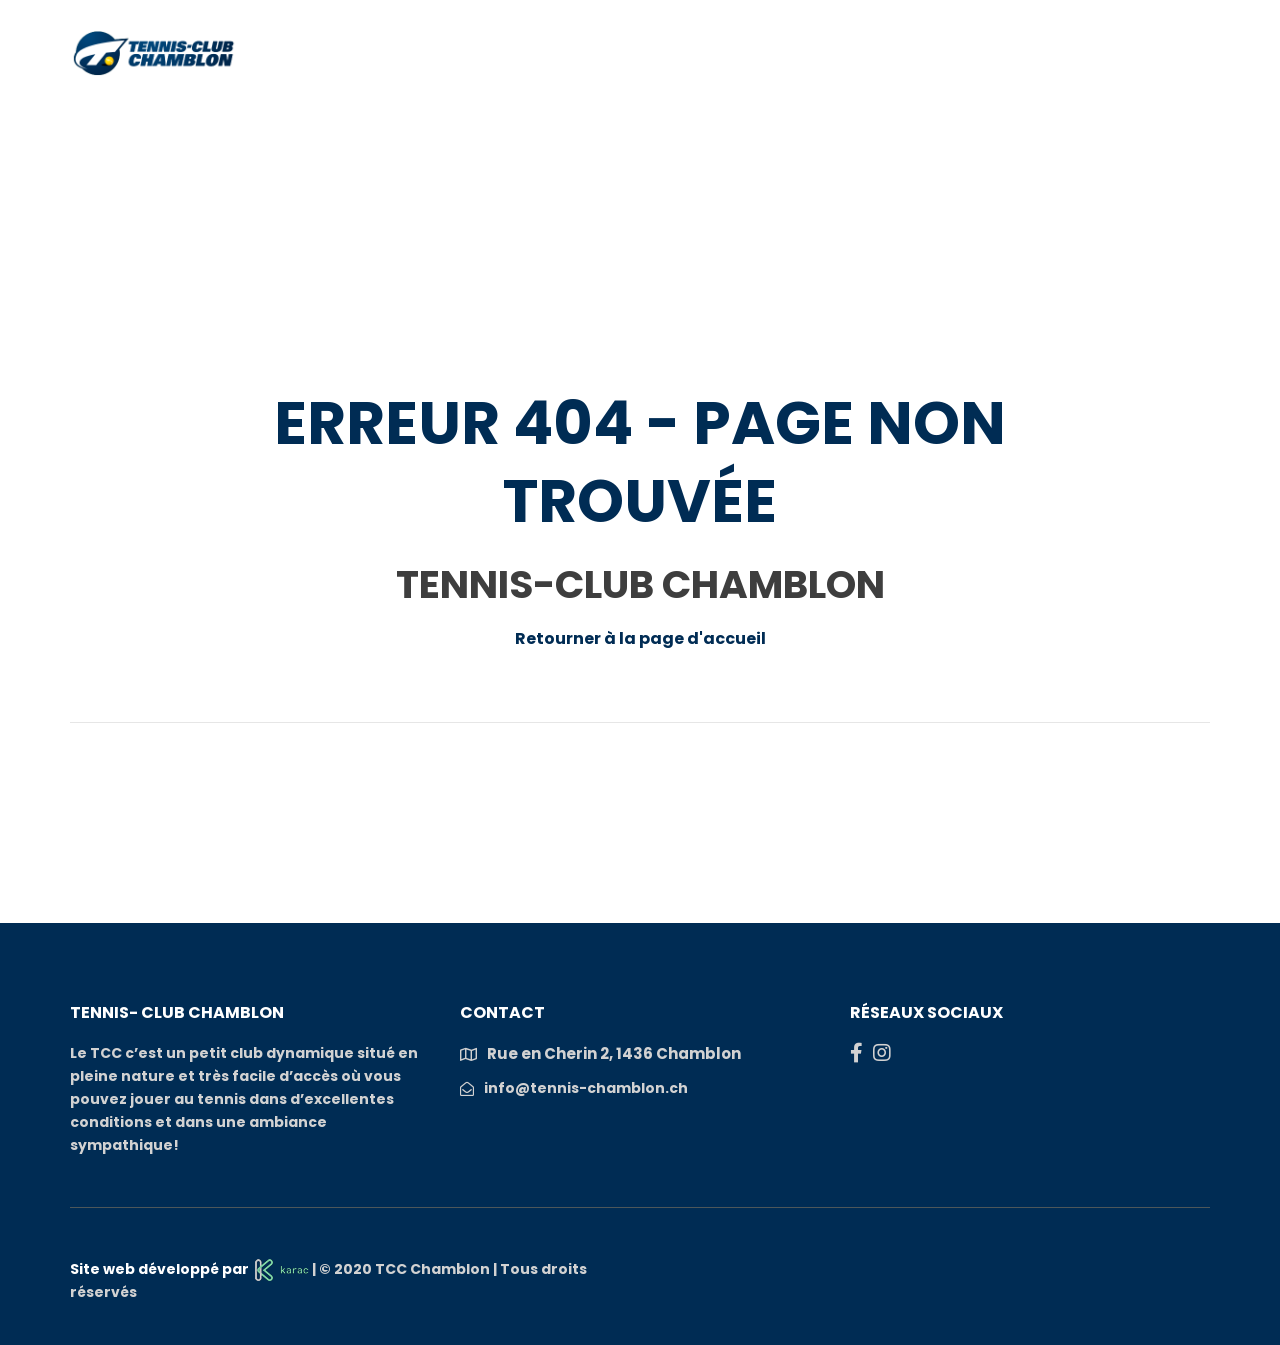  Describe the element at coordinates (916, 118) in the screenshot. I see `Compétition` at that location.